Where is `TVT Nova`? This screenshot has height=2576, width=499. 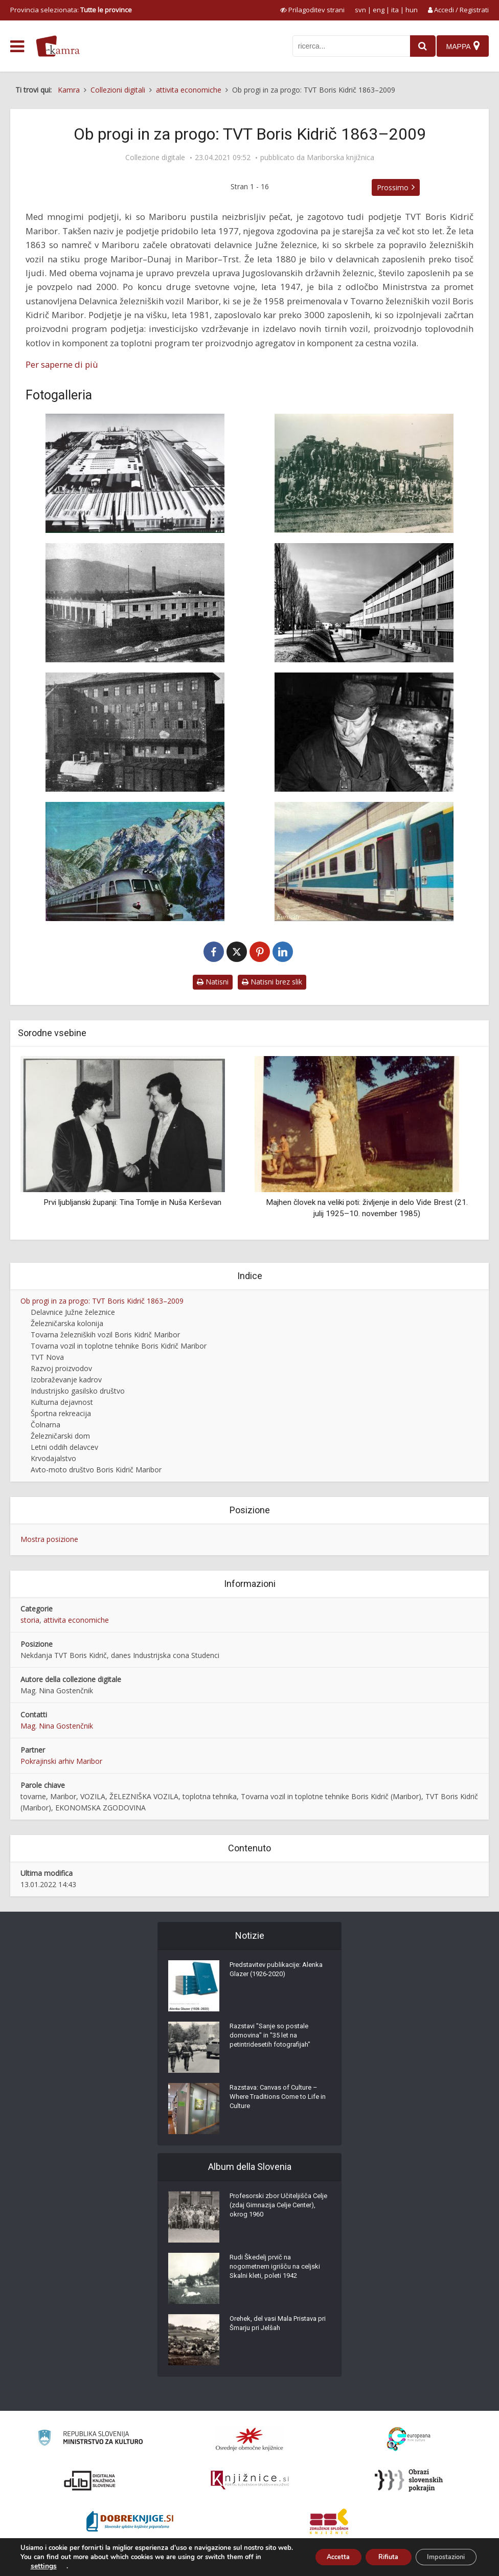
TVT Nova is located at coordinates (47, 1357).